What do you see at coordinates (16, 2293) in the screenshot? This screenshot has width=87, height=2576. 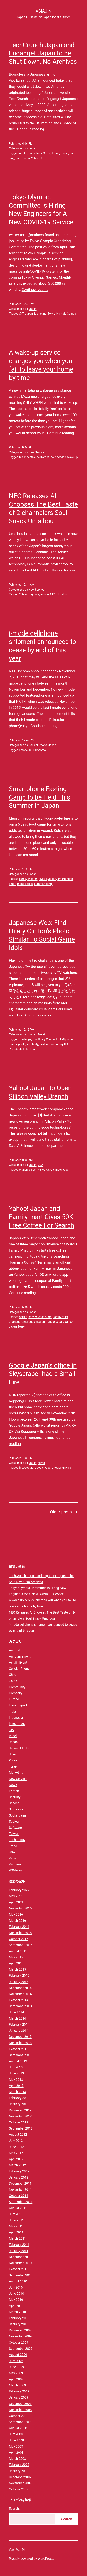 I see `June 2010` at bounding box center [16, 2293].